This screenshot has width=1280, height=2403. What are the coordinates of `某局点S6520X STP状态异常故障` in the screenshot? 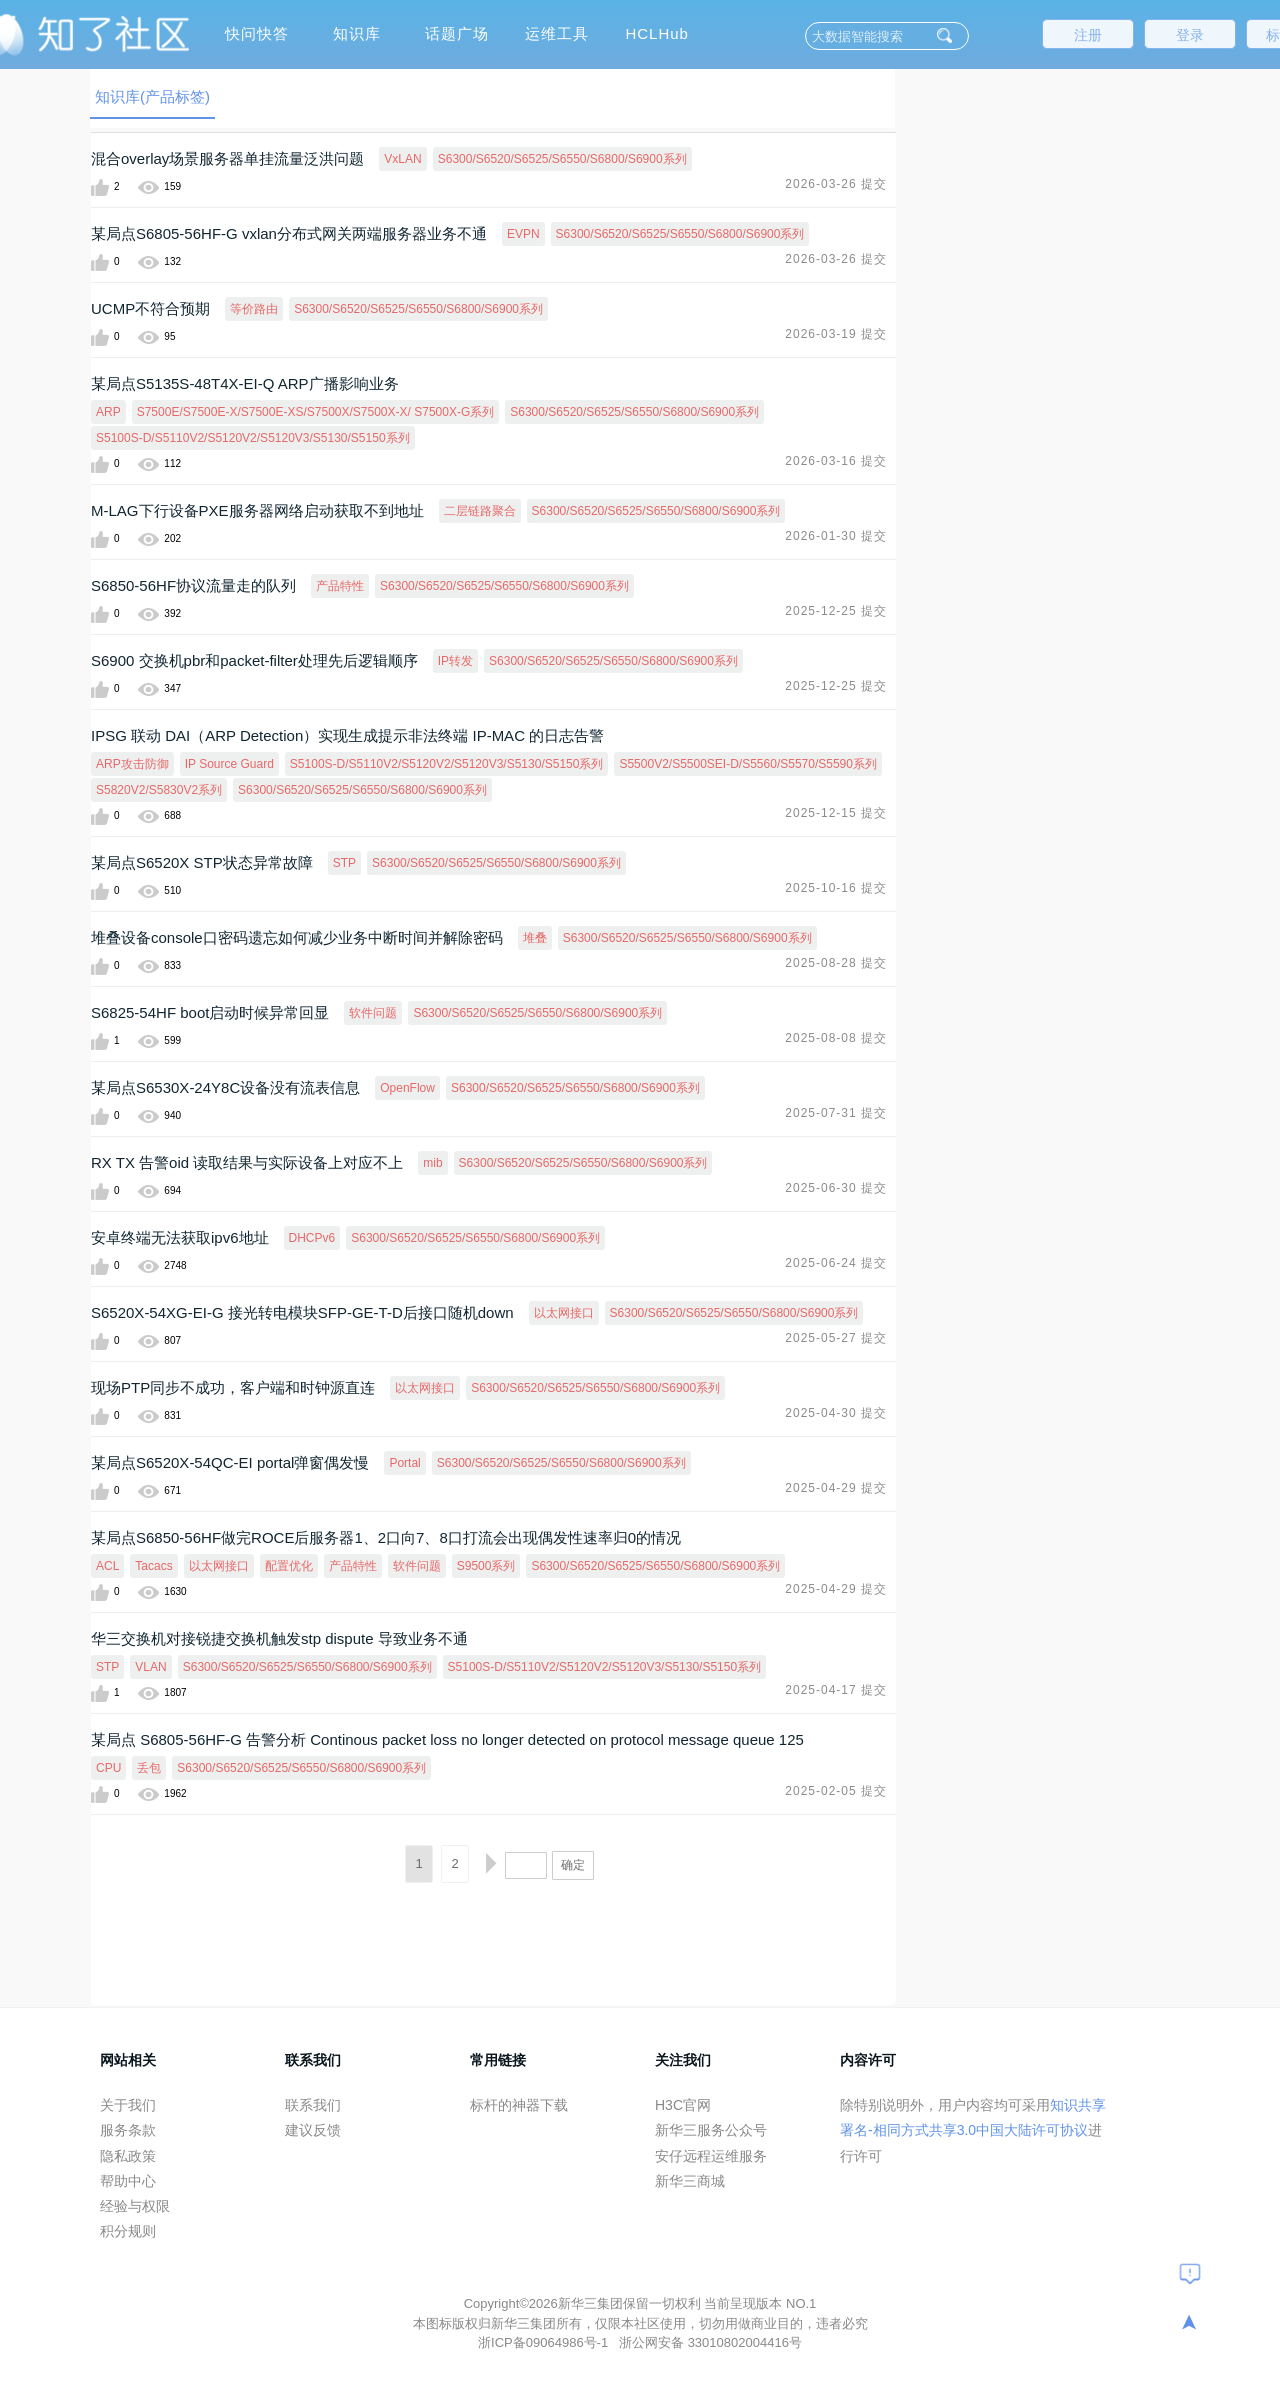 It's located at (202, 862).